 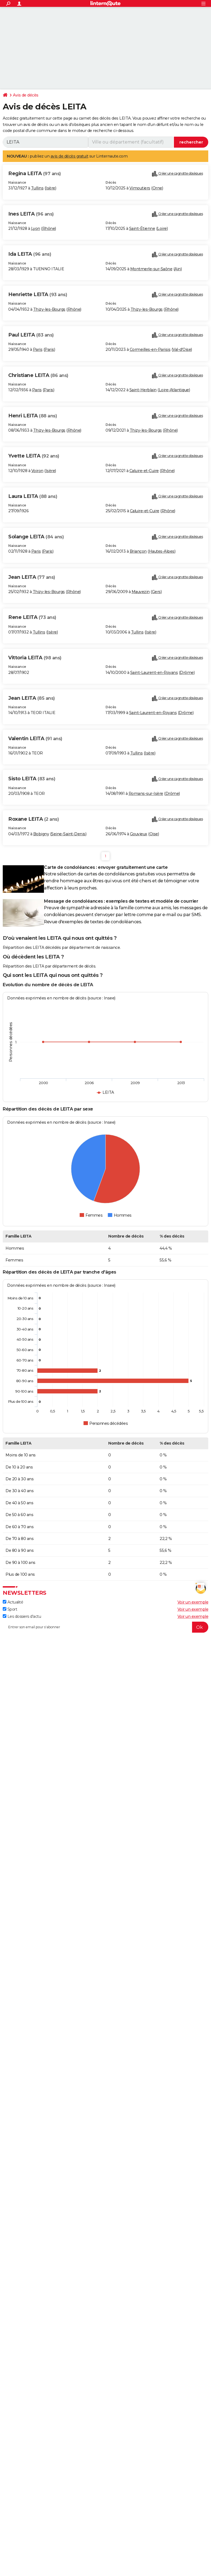 I want to click on Saint-Étienne, so click(x=142, y=228).